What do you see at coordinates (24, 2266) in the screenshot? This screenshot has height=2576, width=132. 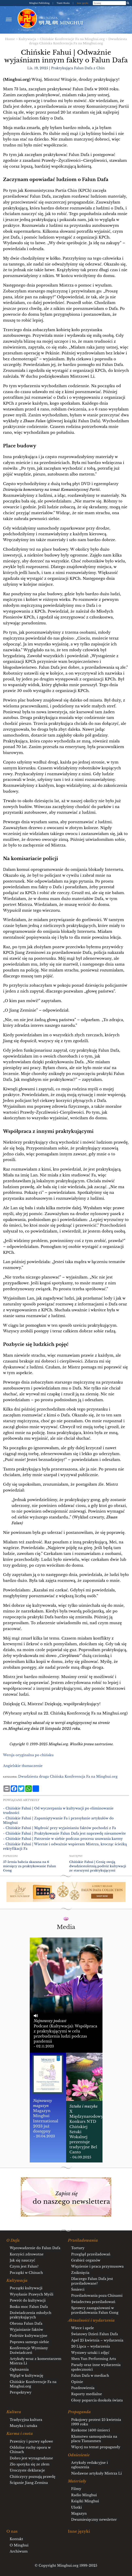 I see `Czym jest Falun?` at bounding box center [24, 2266].